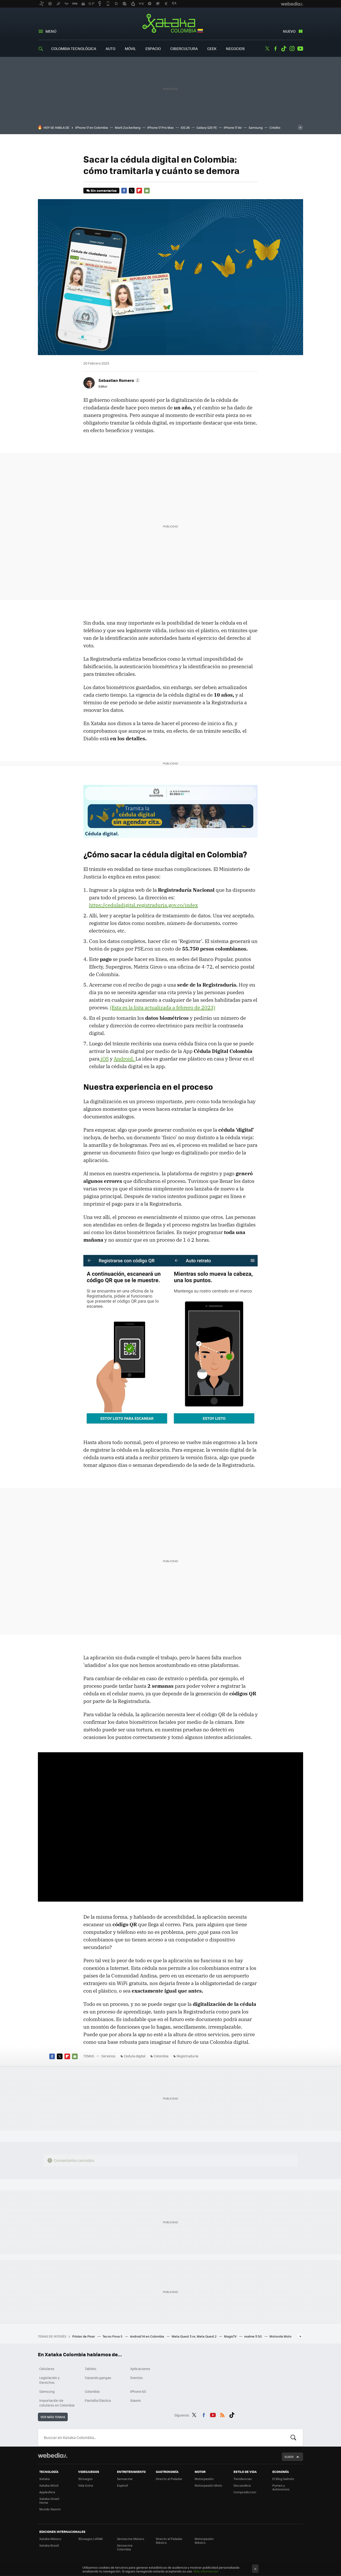  I want to click on Decoesfera, so click(242, 2485).